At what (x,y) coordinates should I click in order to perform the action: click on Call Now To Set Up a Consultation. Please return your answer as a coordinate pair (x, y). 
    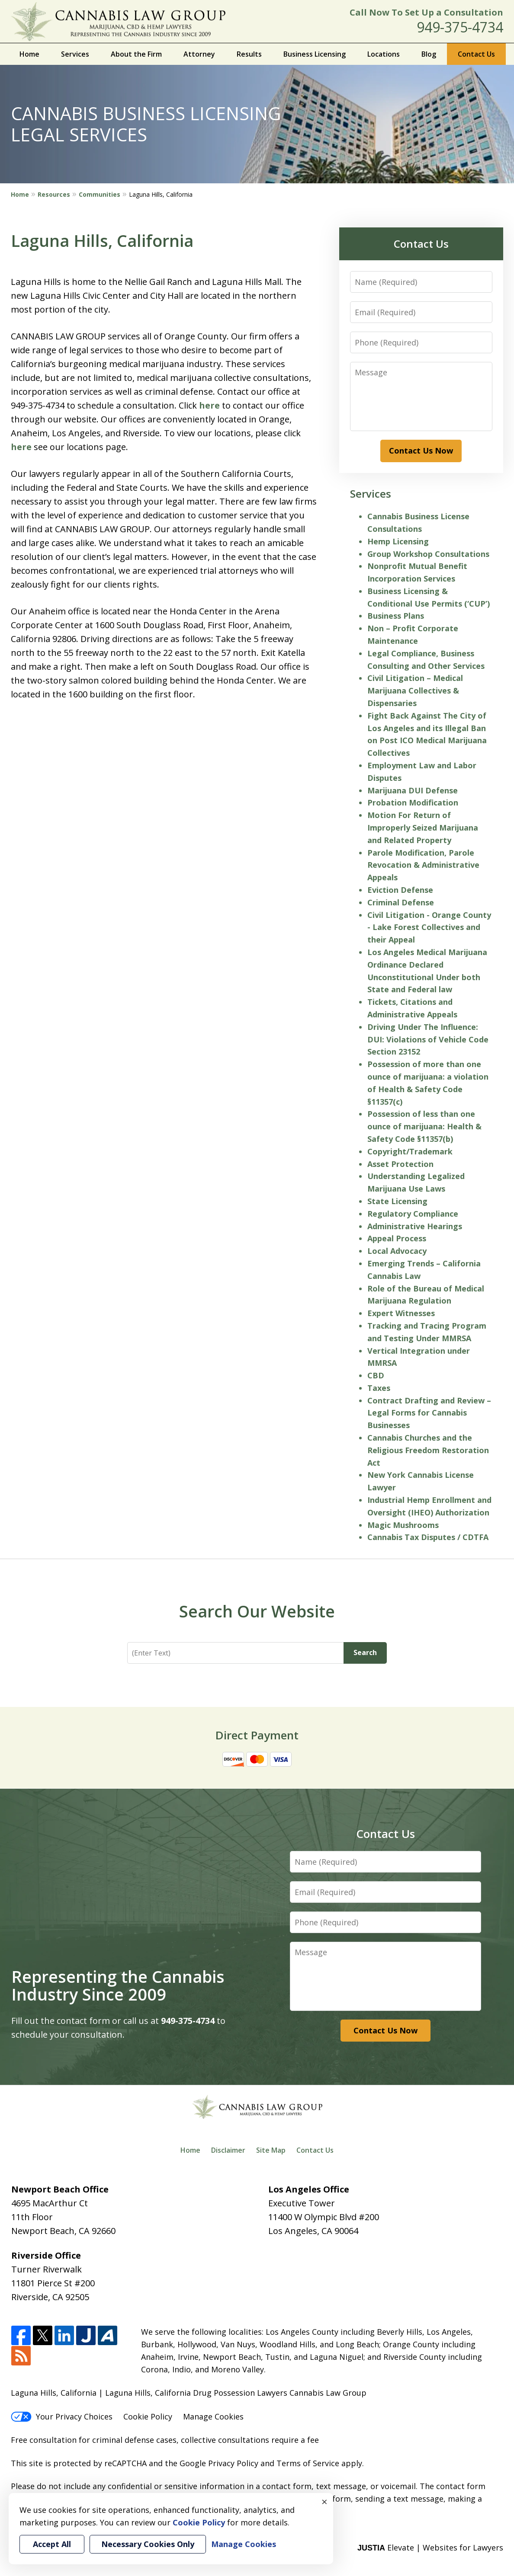
    Looking at the image, I should click on (426, 12).